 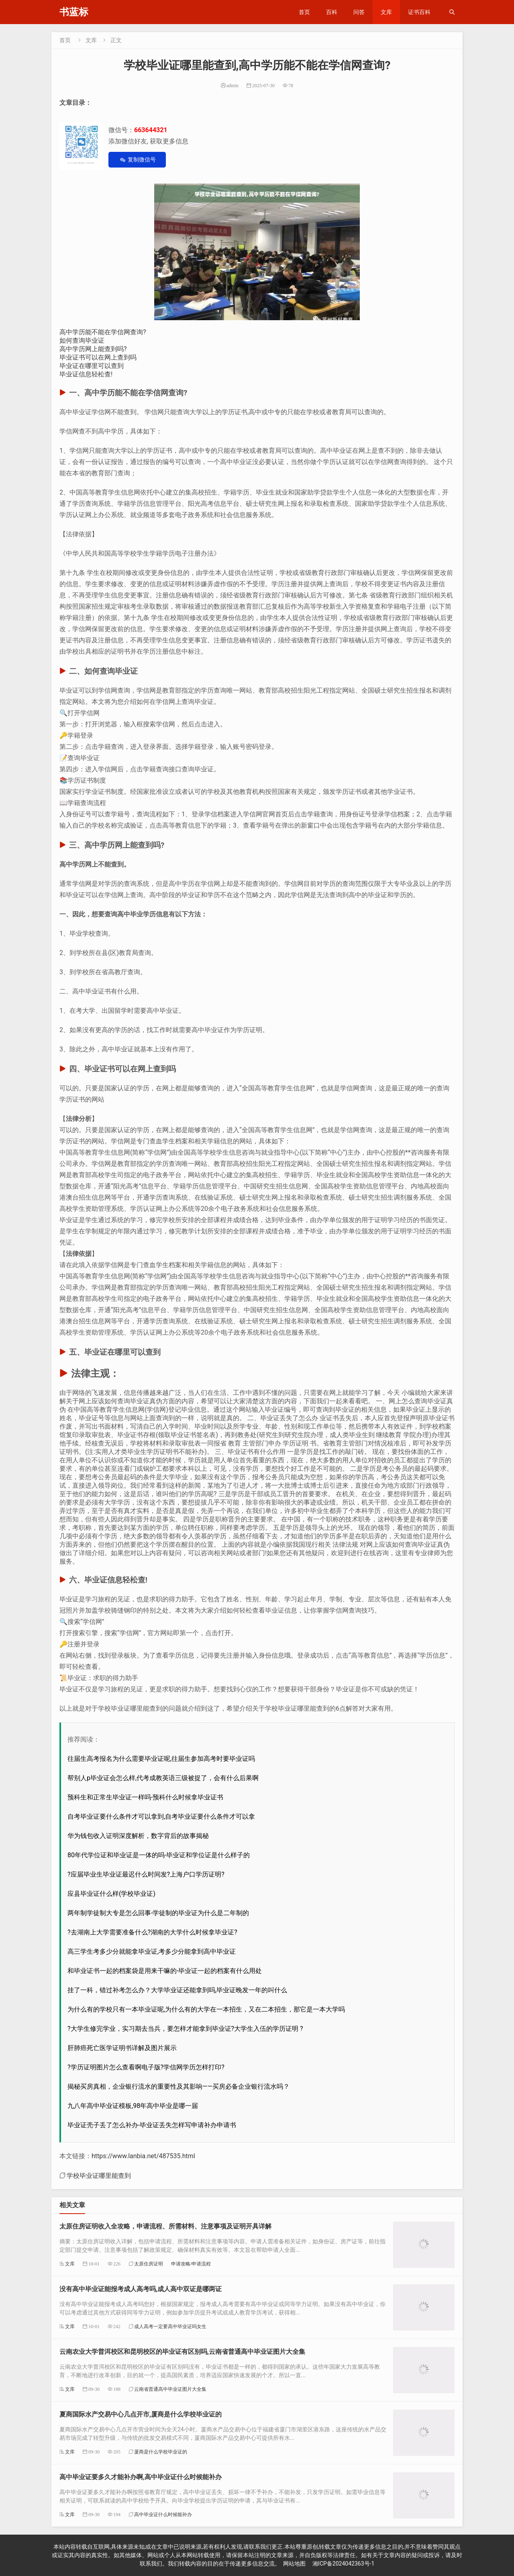 What do you see at coordinates (85, 374) in the screenshot?
I see `毕业证信息轻松查!` at bounding box center [85, 374].